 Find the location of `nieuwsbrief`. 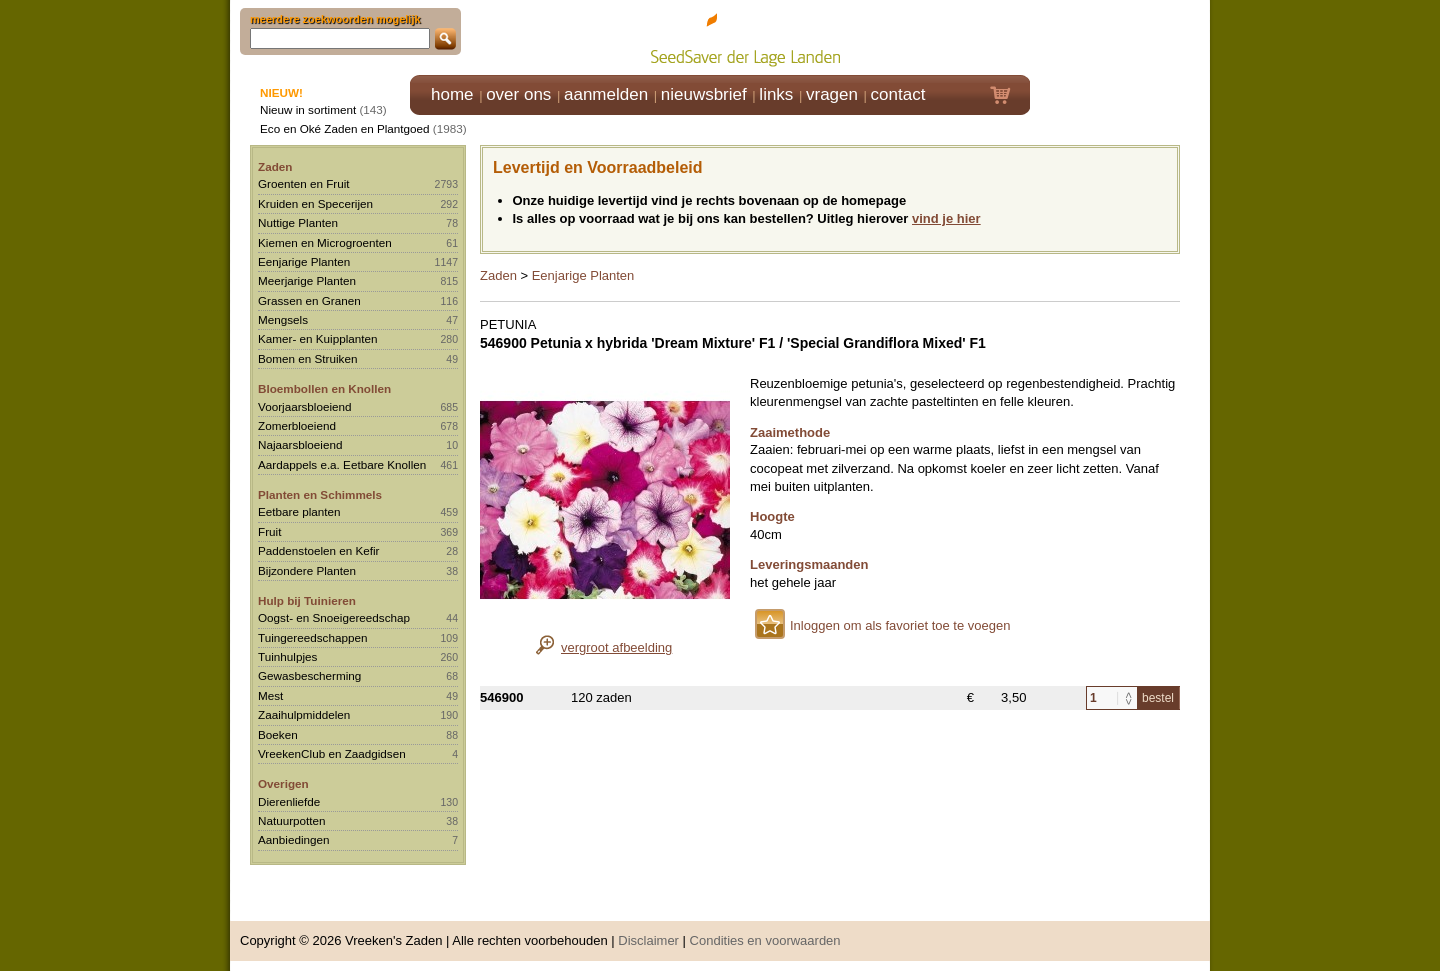

nieuwsbrief is located at coordinates (704, 94).